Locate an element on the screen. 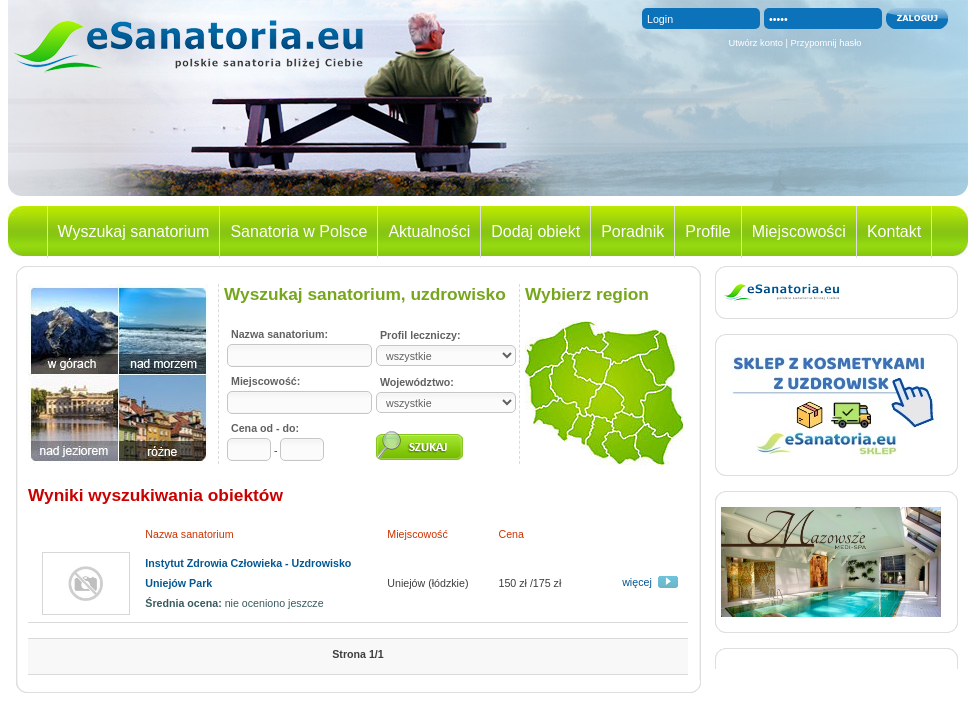 This screenshot has height=720, width=975. Sanatoria w Polsce is located at coordinates (298, 231).